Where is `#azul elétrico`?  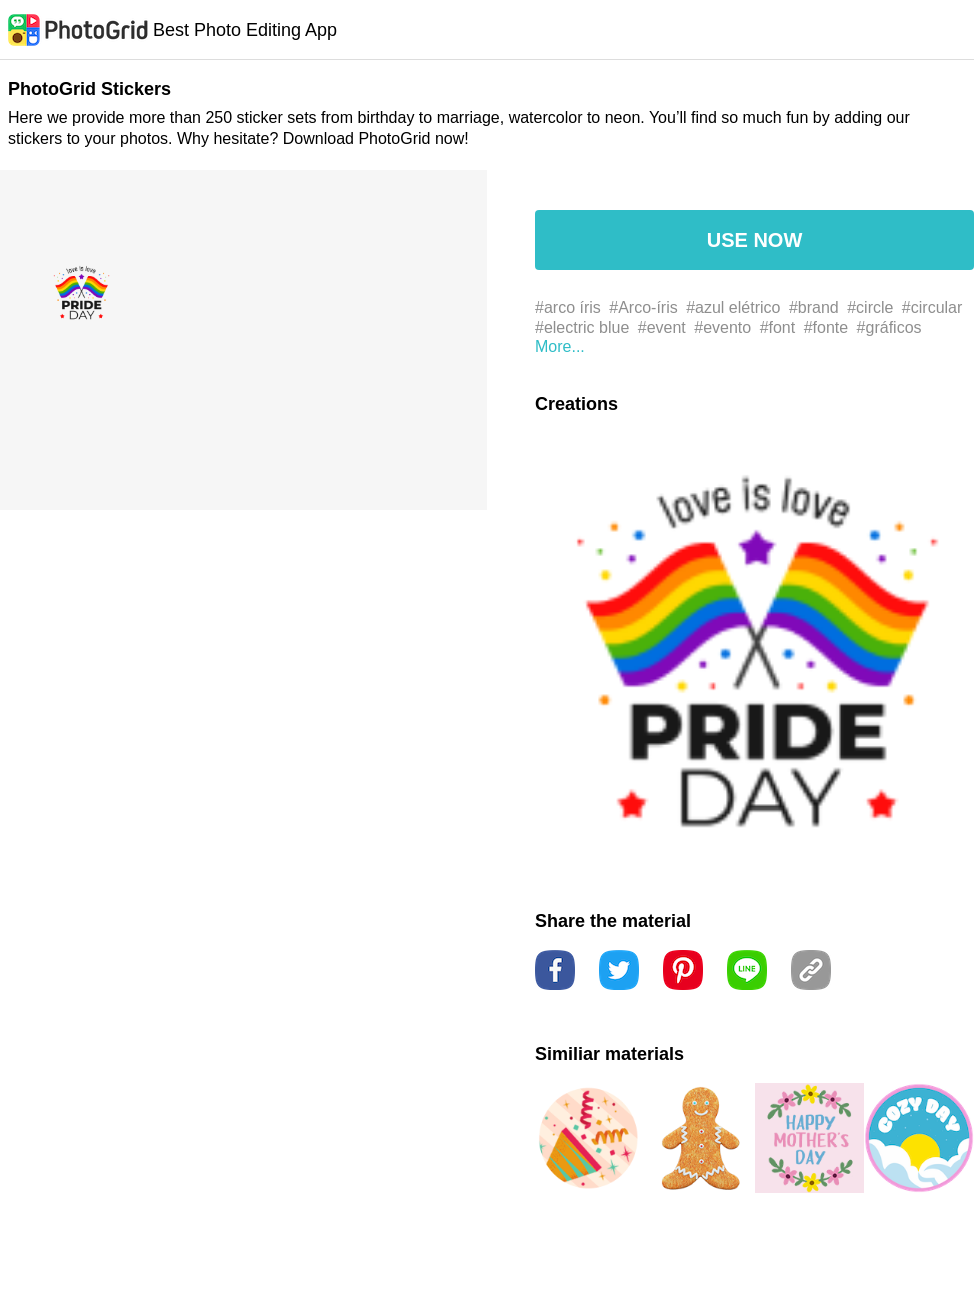
#azul elétrico is located at coordinates (733, 307).